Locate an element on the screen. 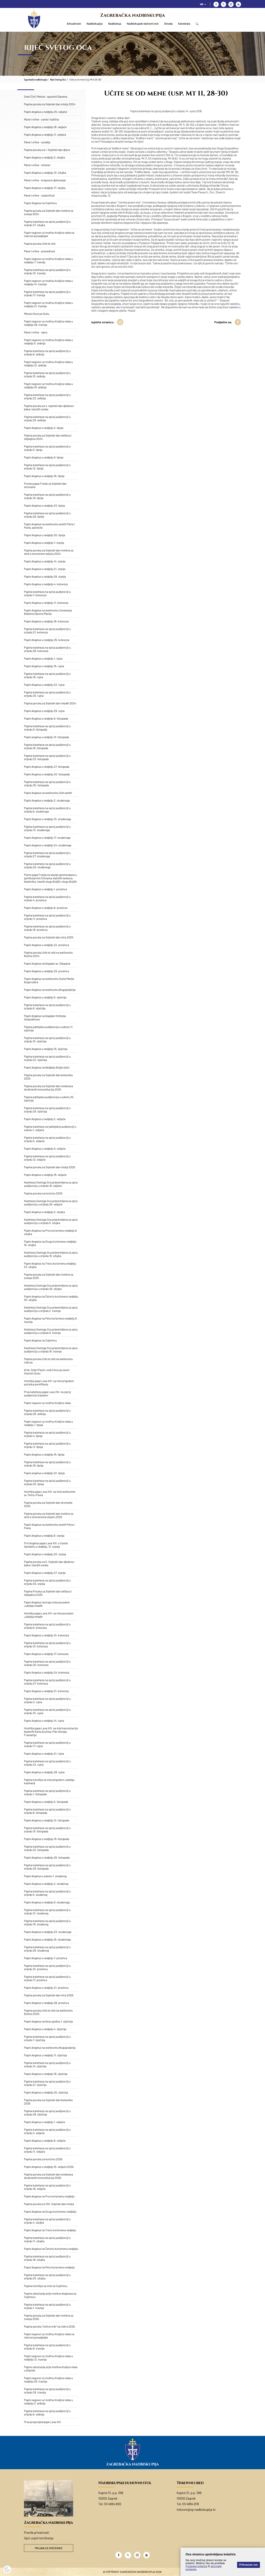 The width and height of the screenshot is (265, 2576). Aktualnosti is located at coordinates (74, 23).